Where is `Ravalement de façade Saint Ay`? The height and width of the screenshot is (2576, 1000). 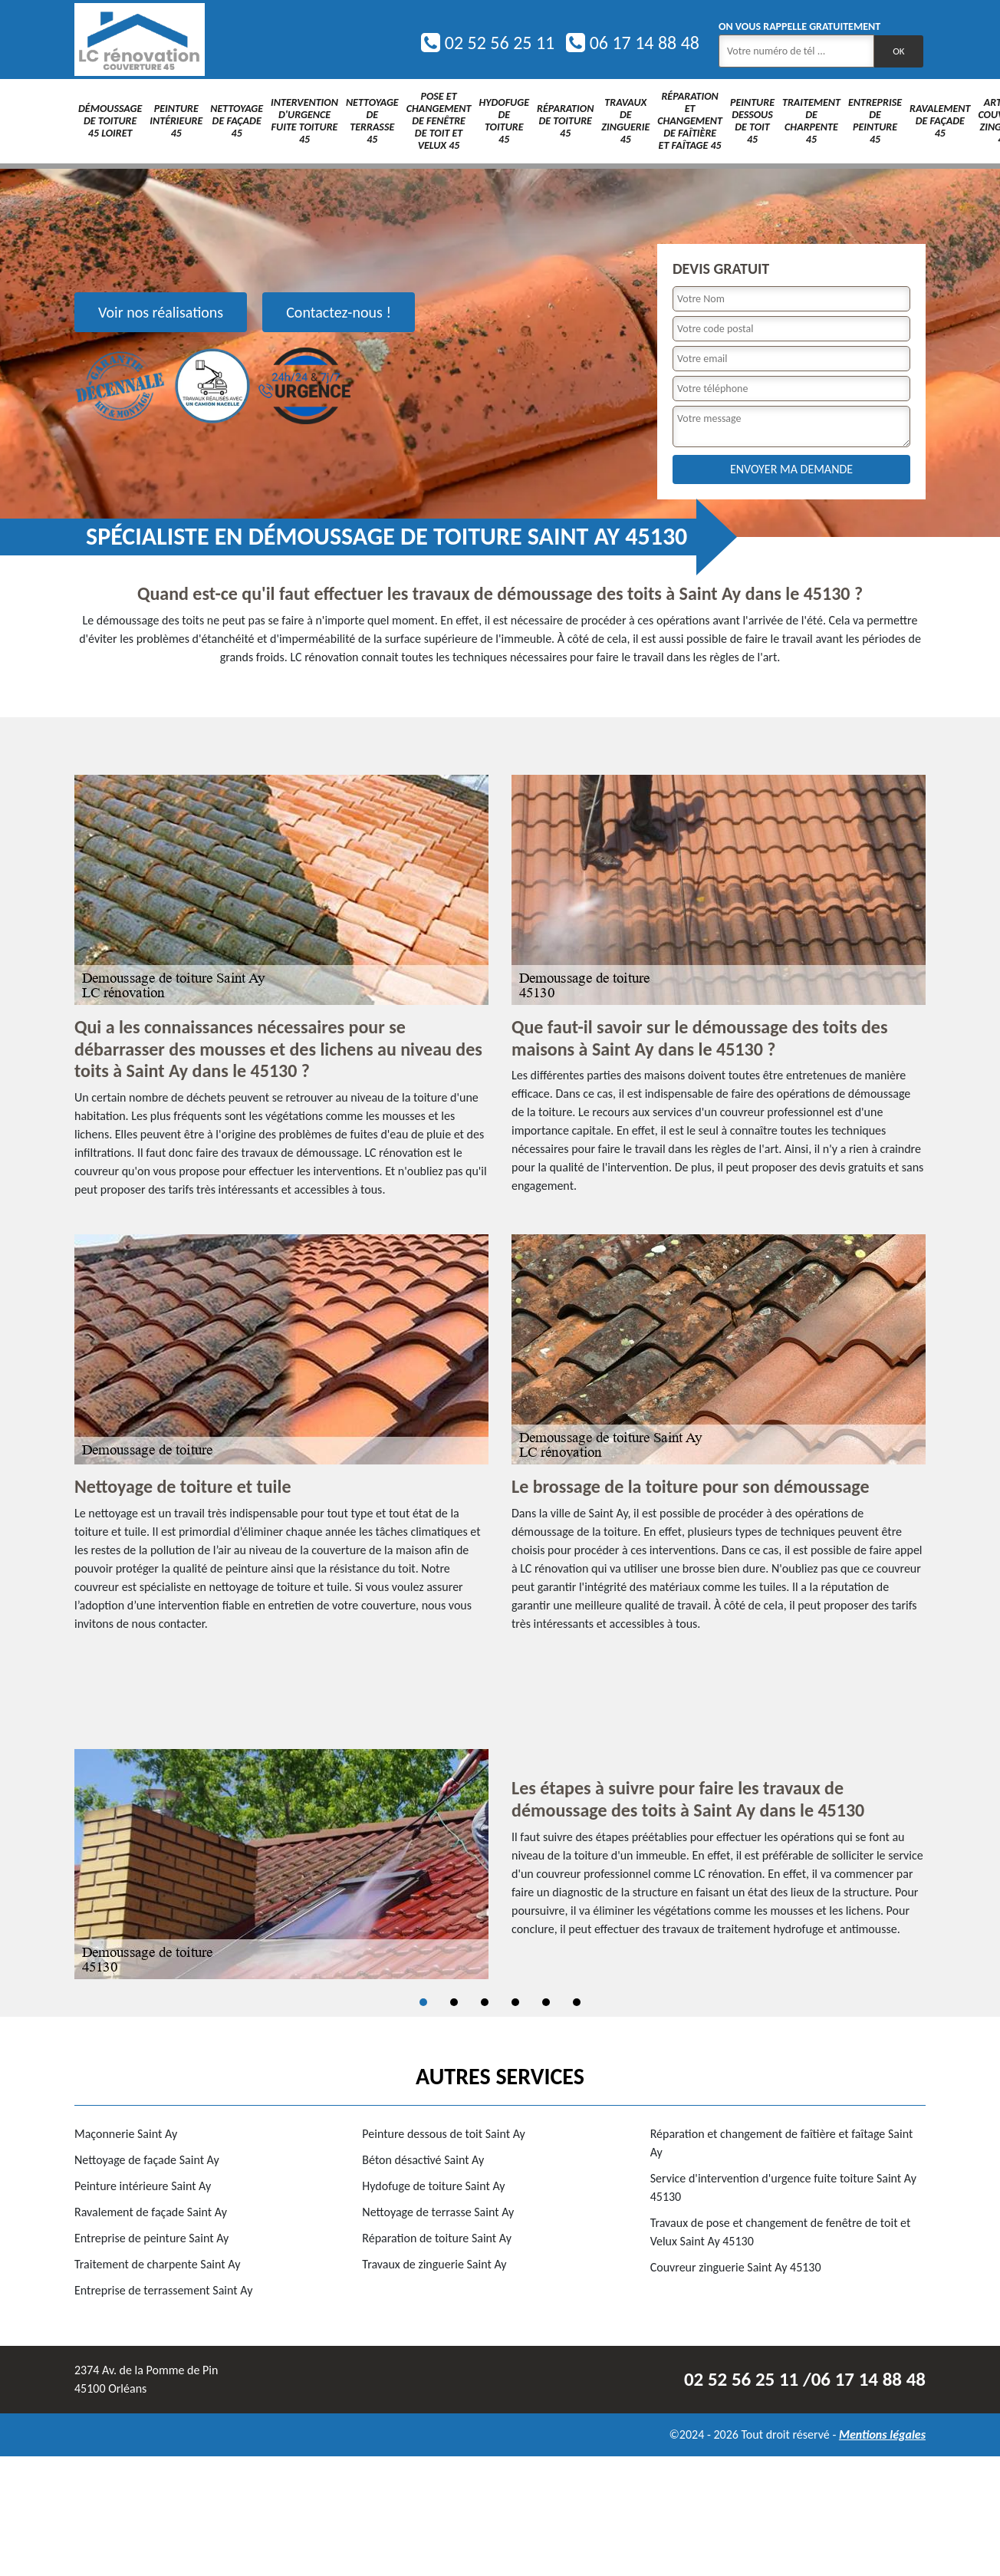 Ravalement de façade Saint Ay is located at coordinates (150, 2212).